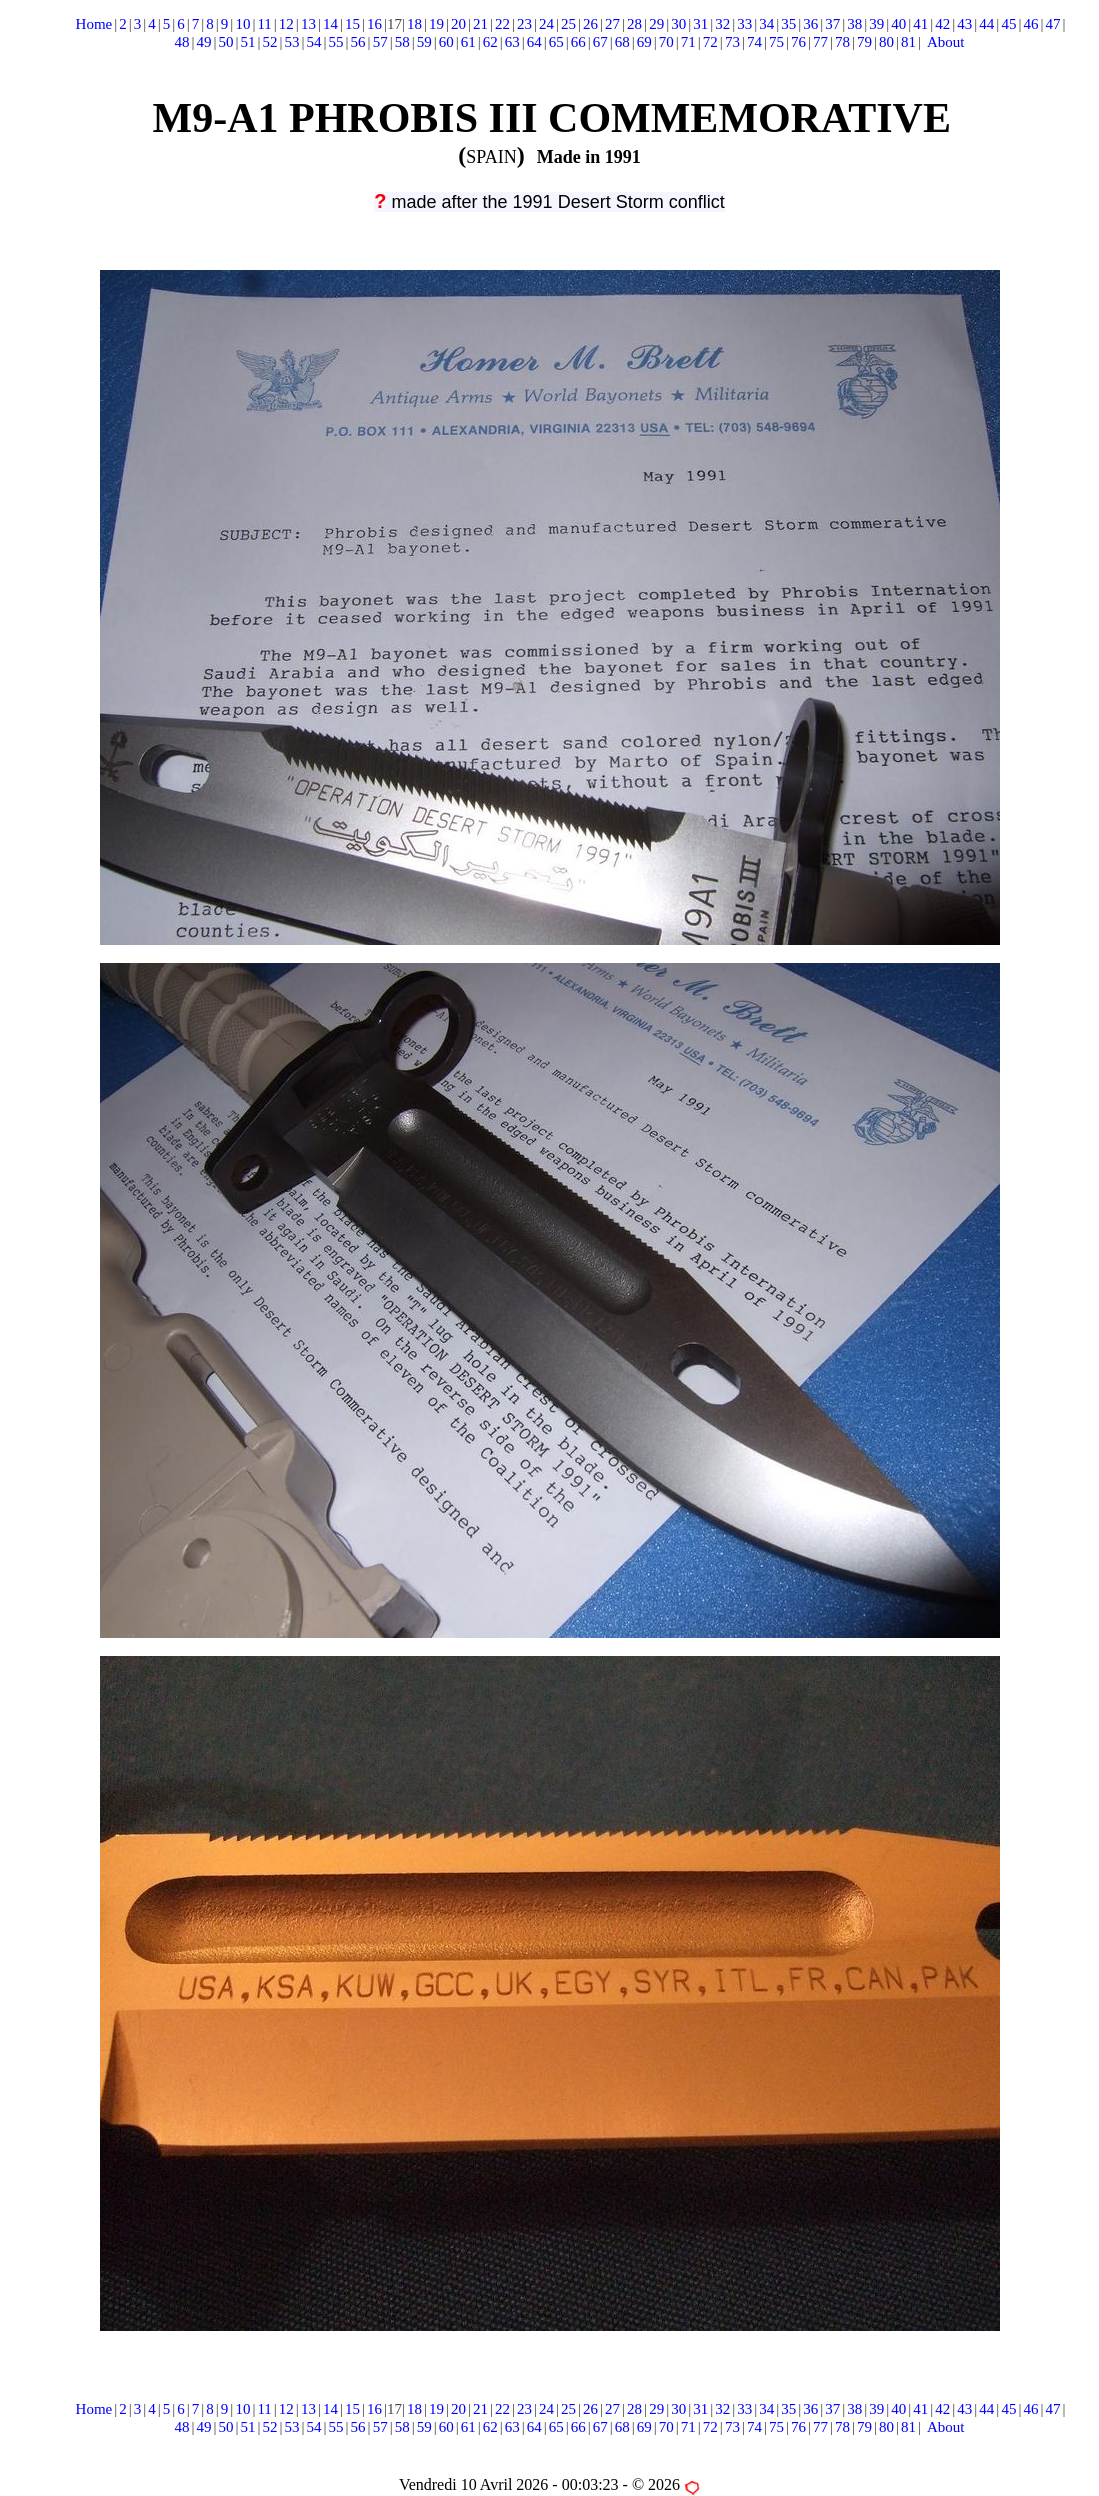 The width and height of the screenshot is (1099, 2496). Describe the element at coordinates (798, 42) in the screenshot. I see `76` at that location.